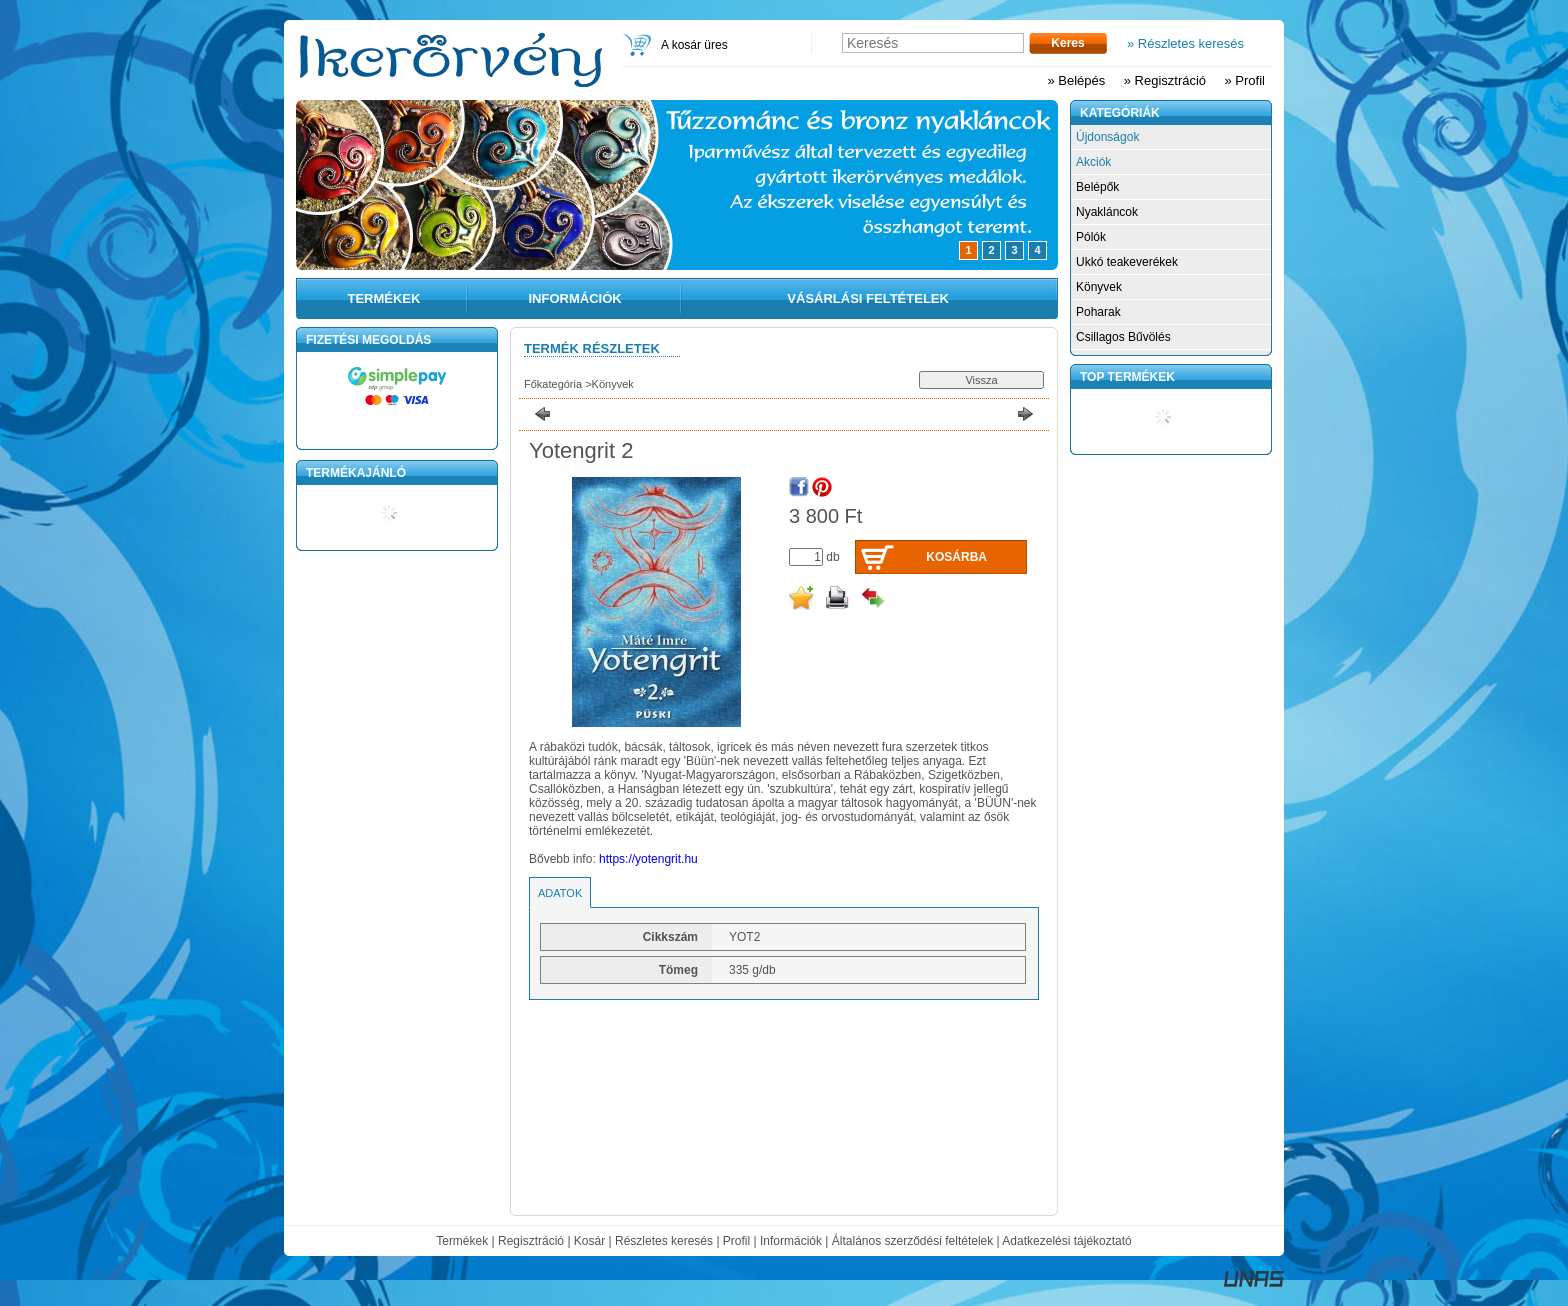  I want to click on Részletes keresés, so click(664, 1241).